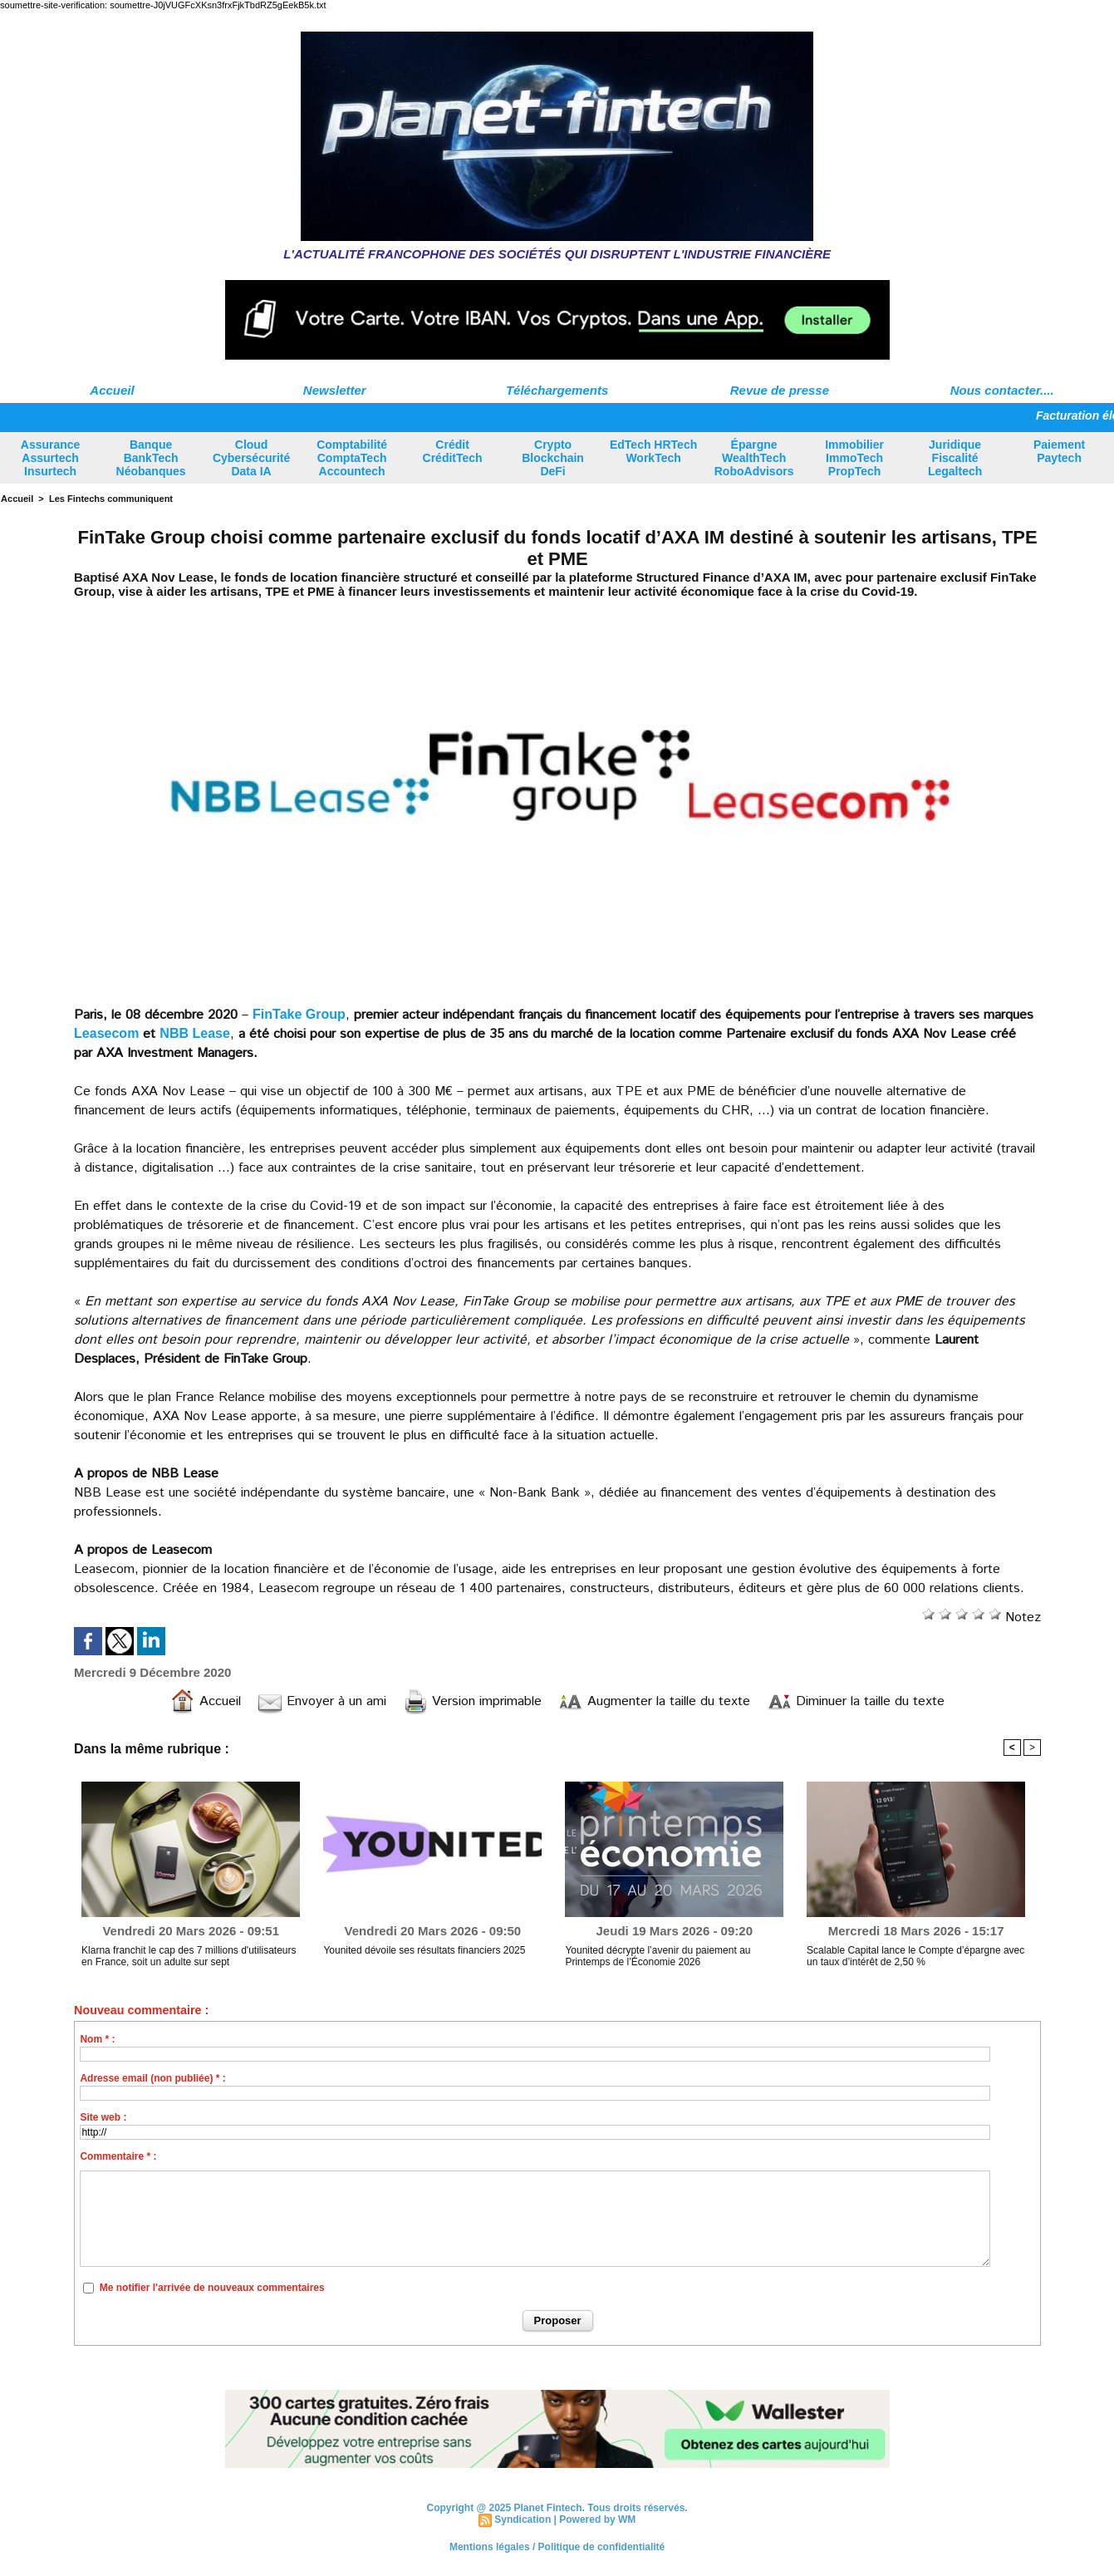  What do you see at coordinates (251, 458) in the screenshot?
I see `Cloud Cybersécurité Data IA` at bounding box center [251, 458].